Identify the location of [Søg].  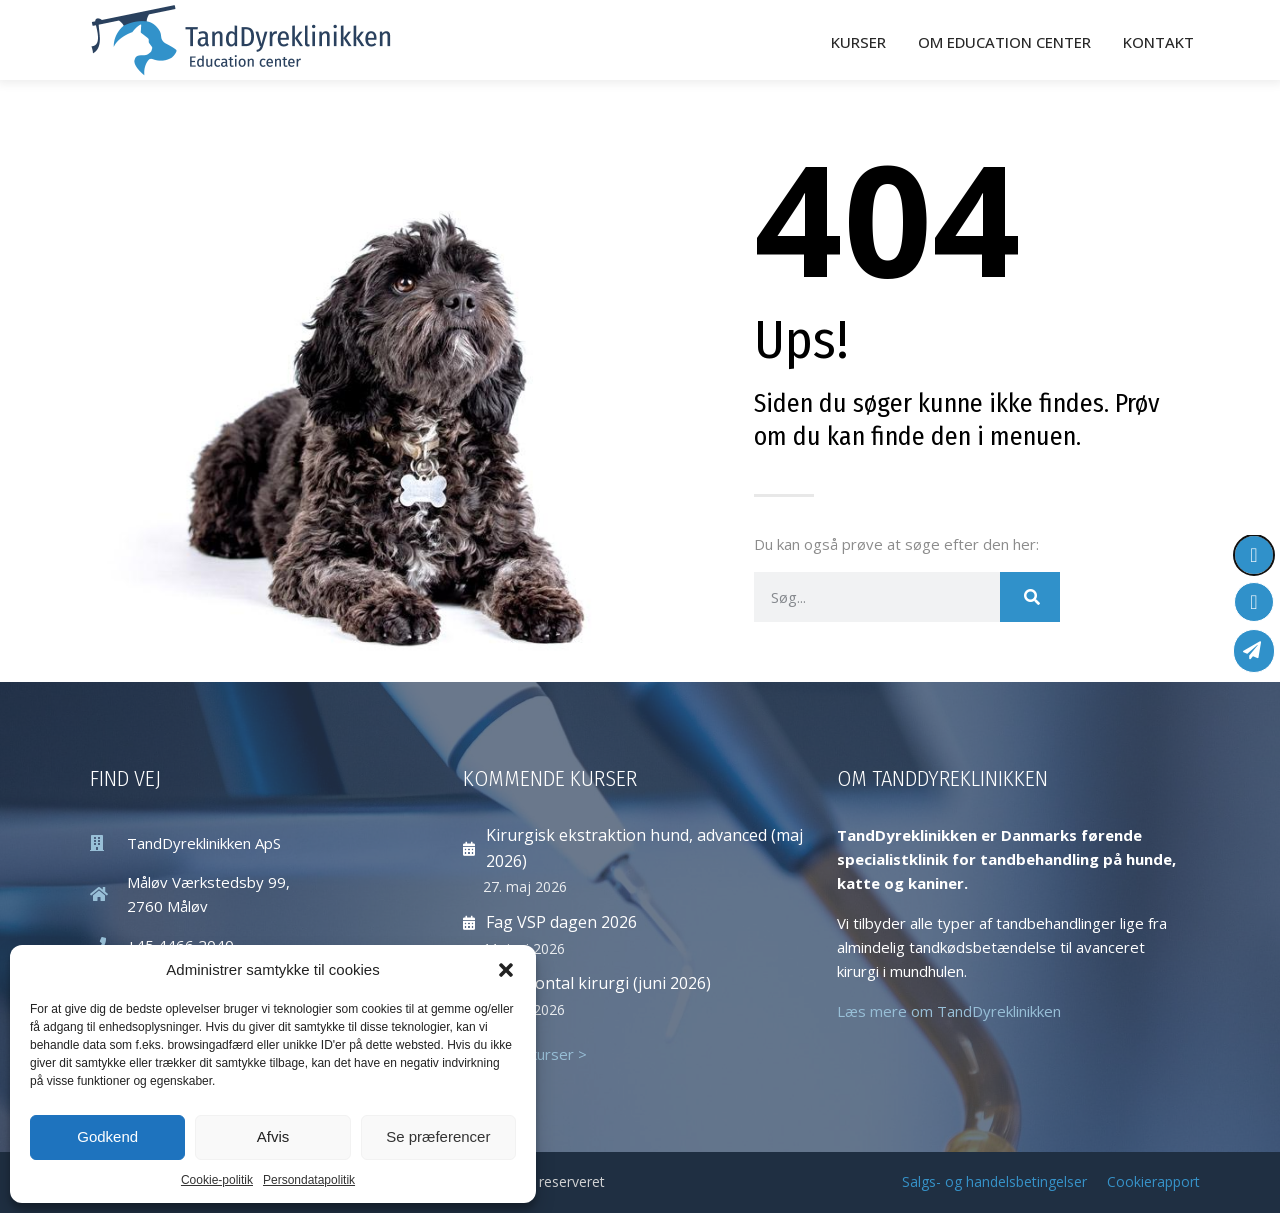
(1030, 595).